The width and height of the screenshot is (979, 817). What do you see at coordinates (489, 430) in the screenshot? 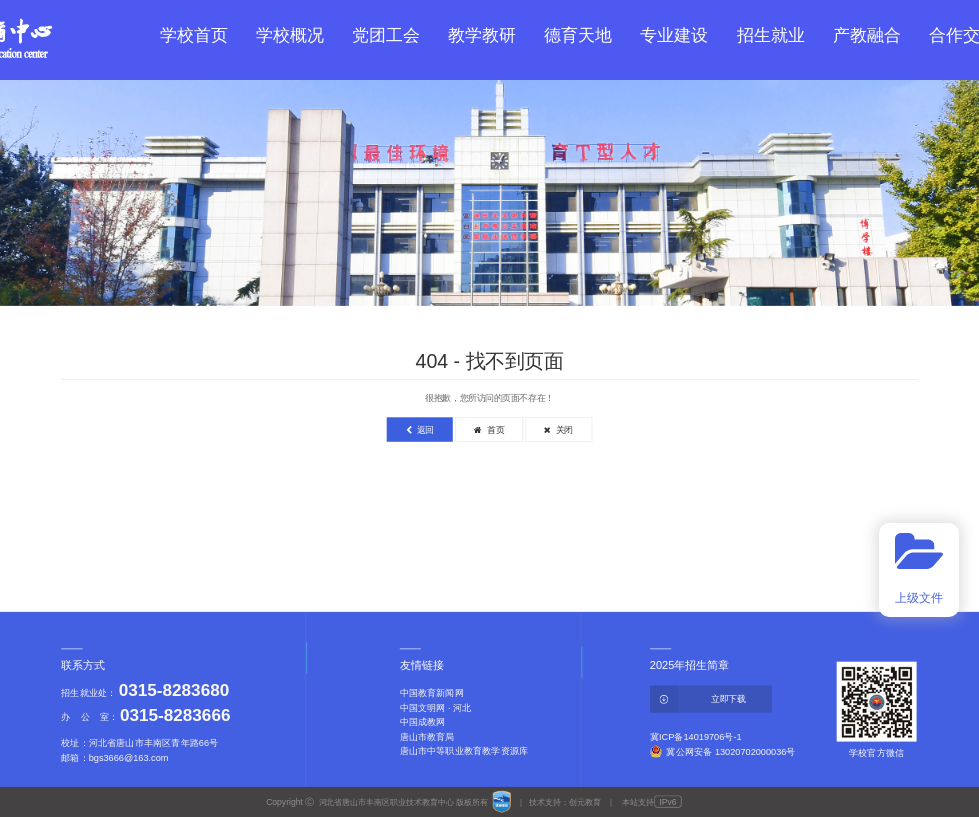
I see `首页` at bounding box center [489, 430].